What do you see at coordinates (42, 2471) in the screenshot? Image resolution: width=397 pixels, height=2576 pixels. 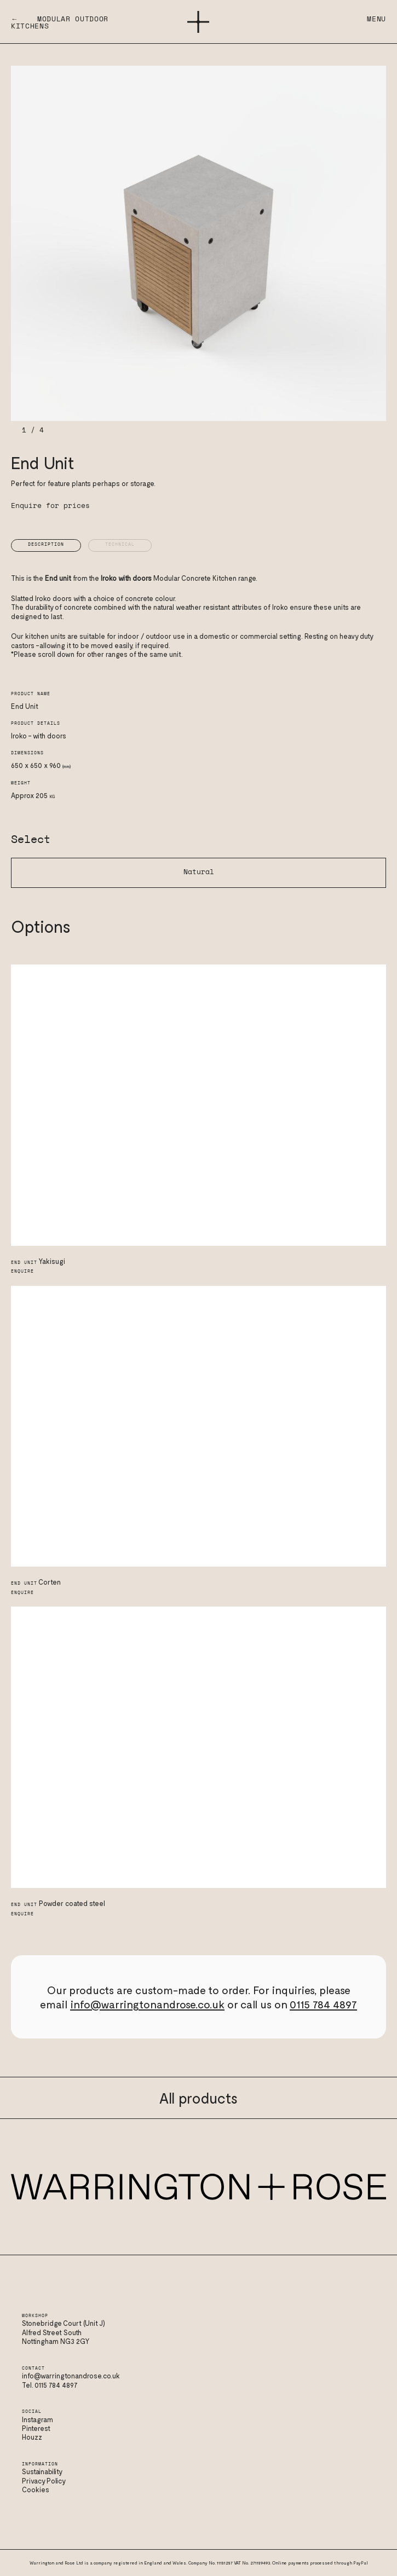 I see `Sustainability` at bounding box center [42, 2471].